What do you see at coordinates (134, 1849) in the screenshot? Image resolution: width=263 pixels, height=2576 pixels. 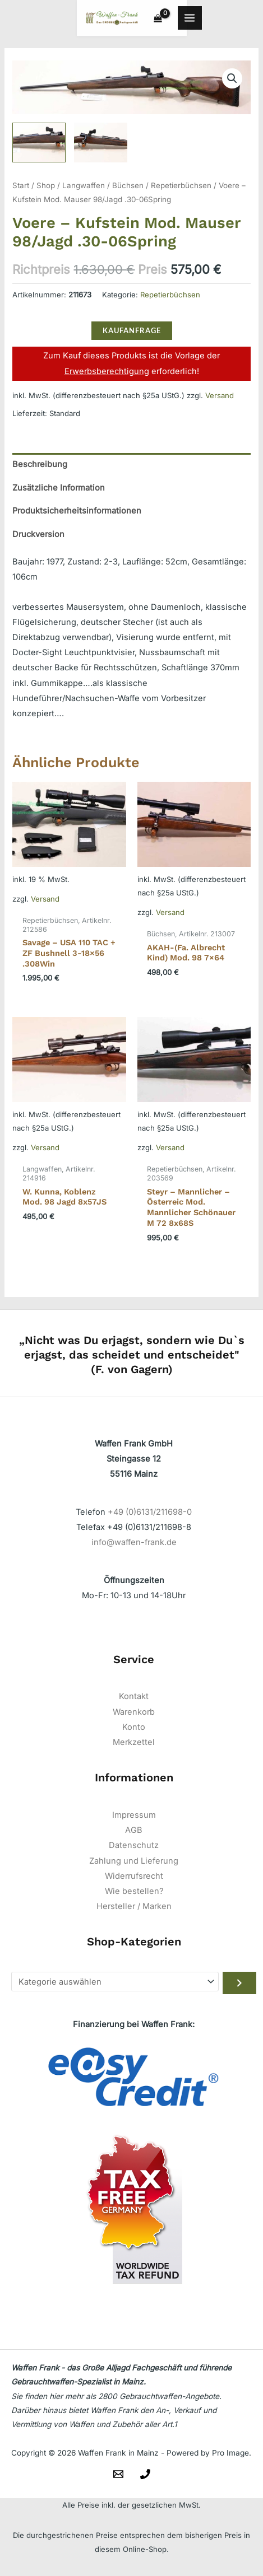 I see `Datenschutz` at bounding box center [134, 1849].